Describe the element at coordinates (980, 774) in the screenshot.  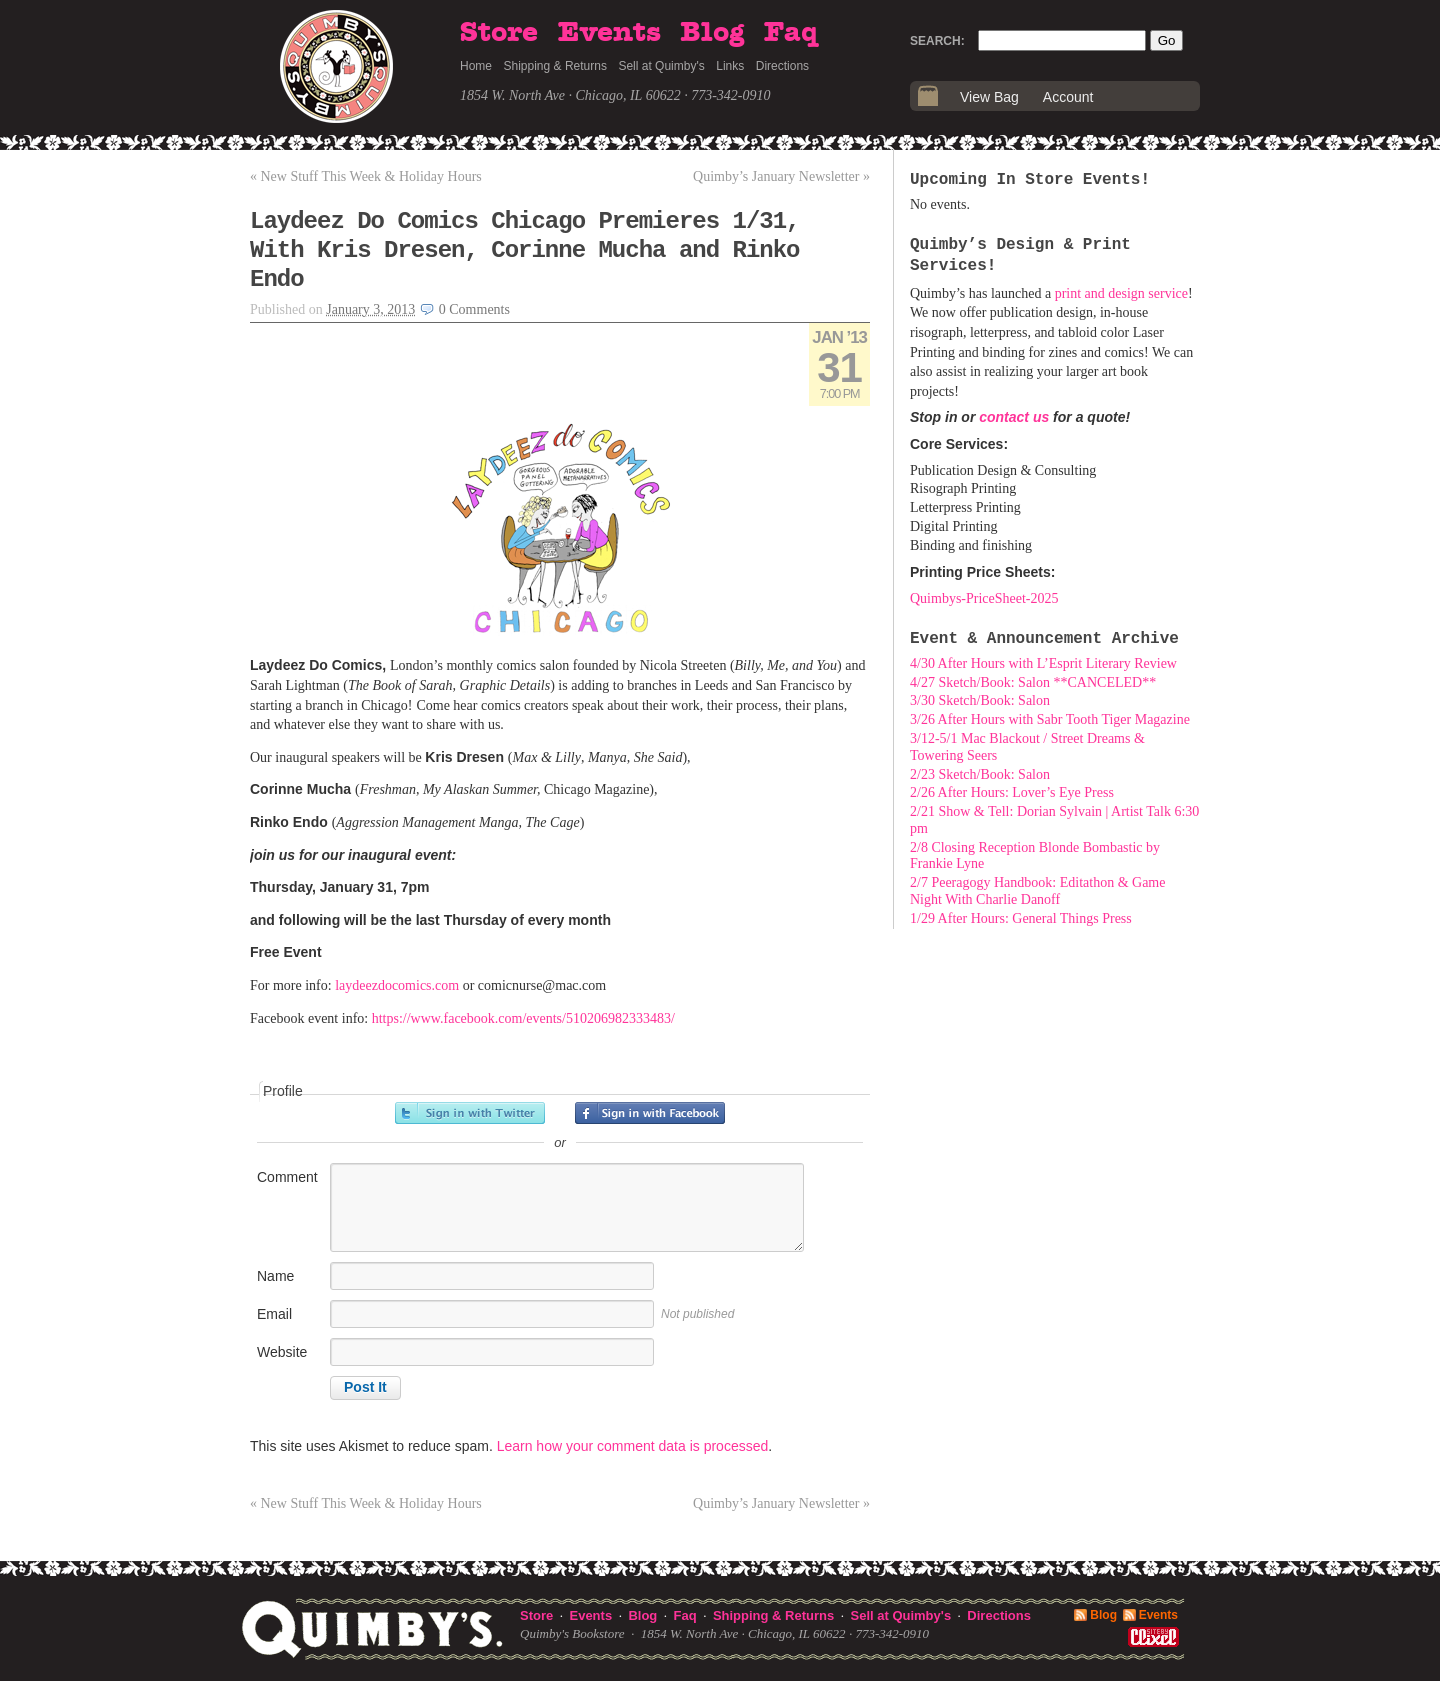
I see `2/23 Sketch/Book: Salon` at that location.